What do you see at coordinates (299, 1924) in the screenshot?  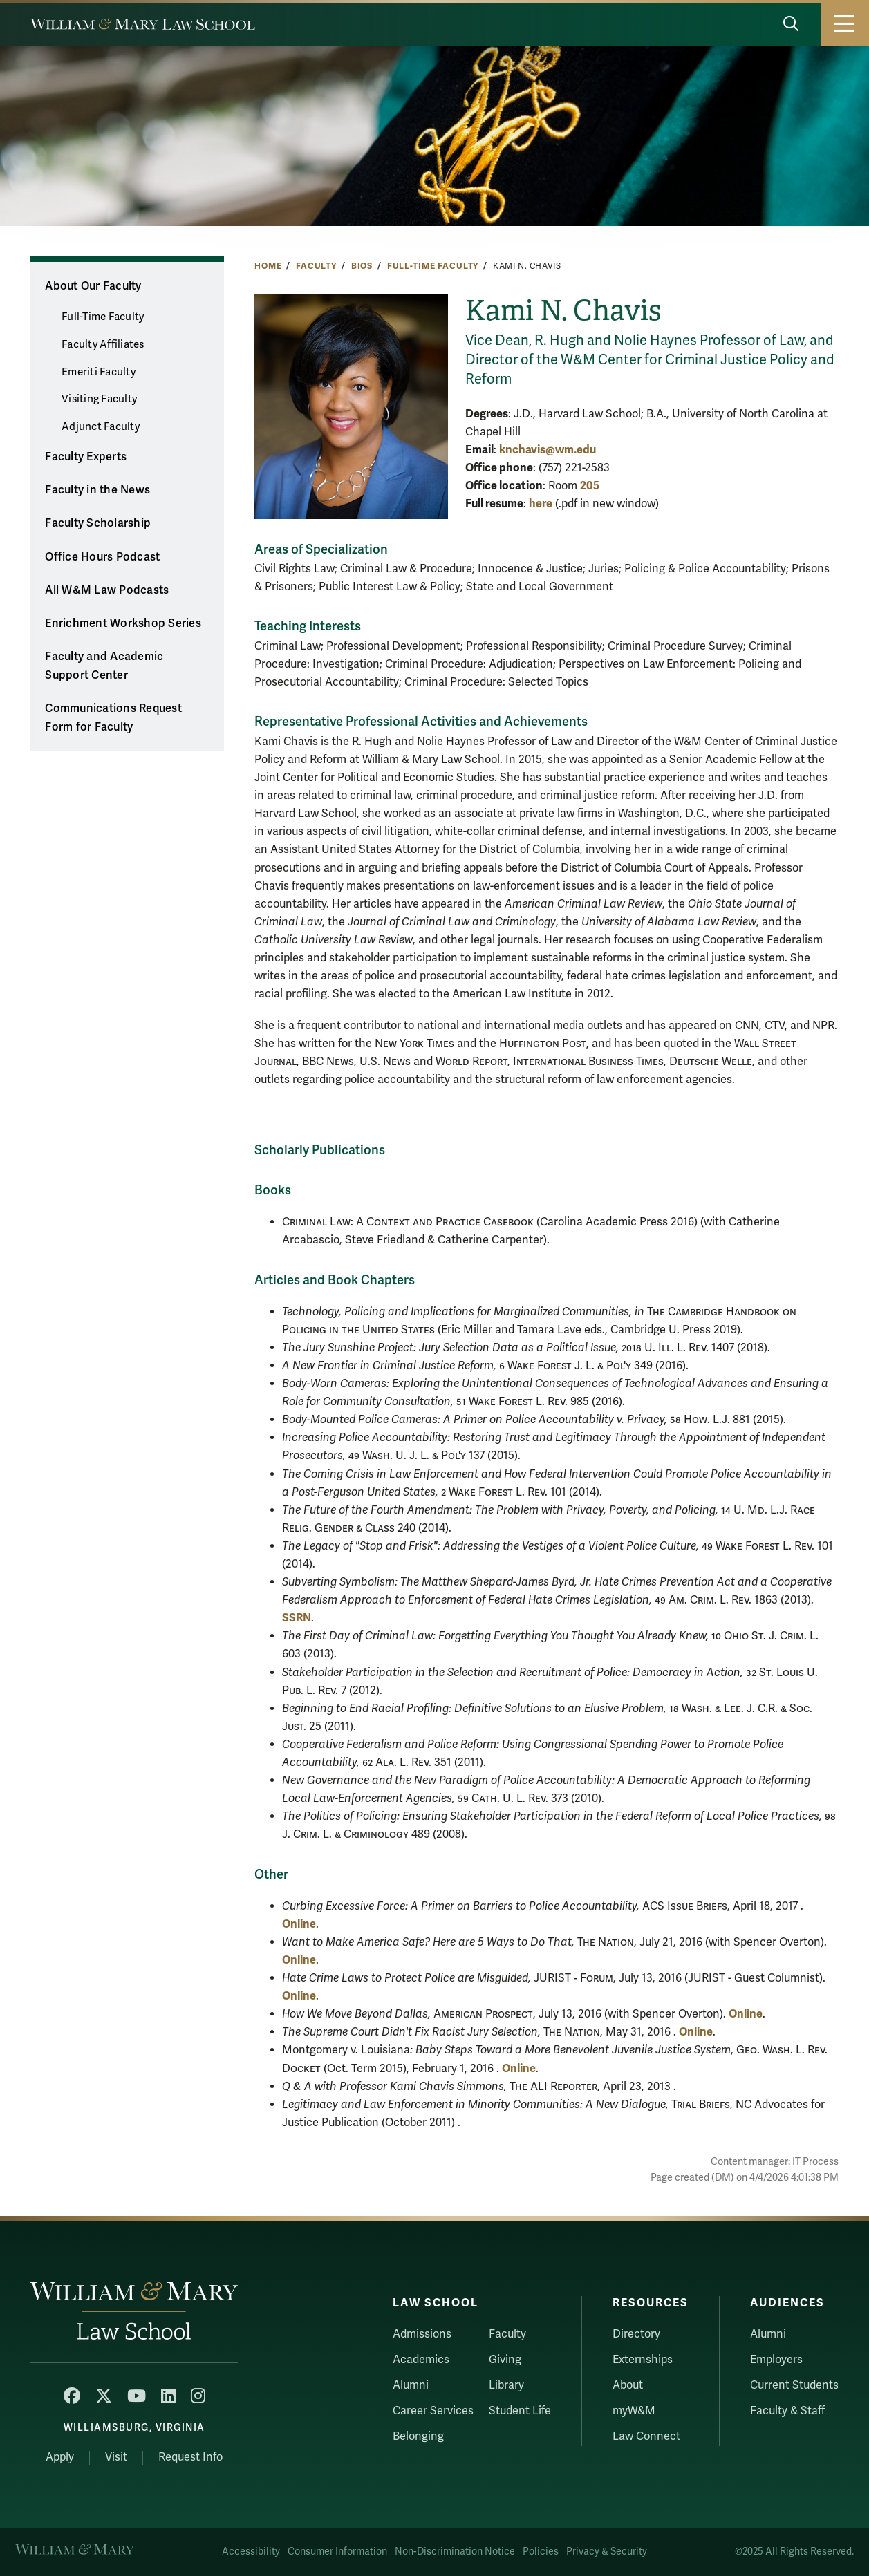 I see `Online` at bounding box center [299, 1924].